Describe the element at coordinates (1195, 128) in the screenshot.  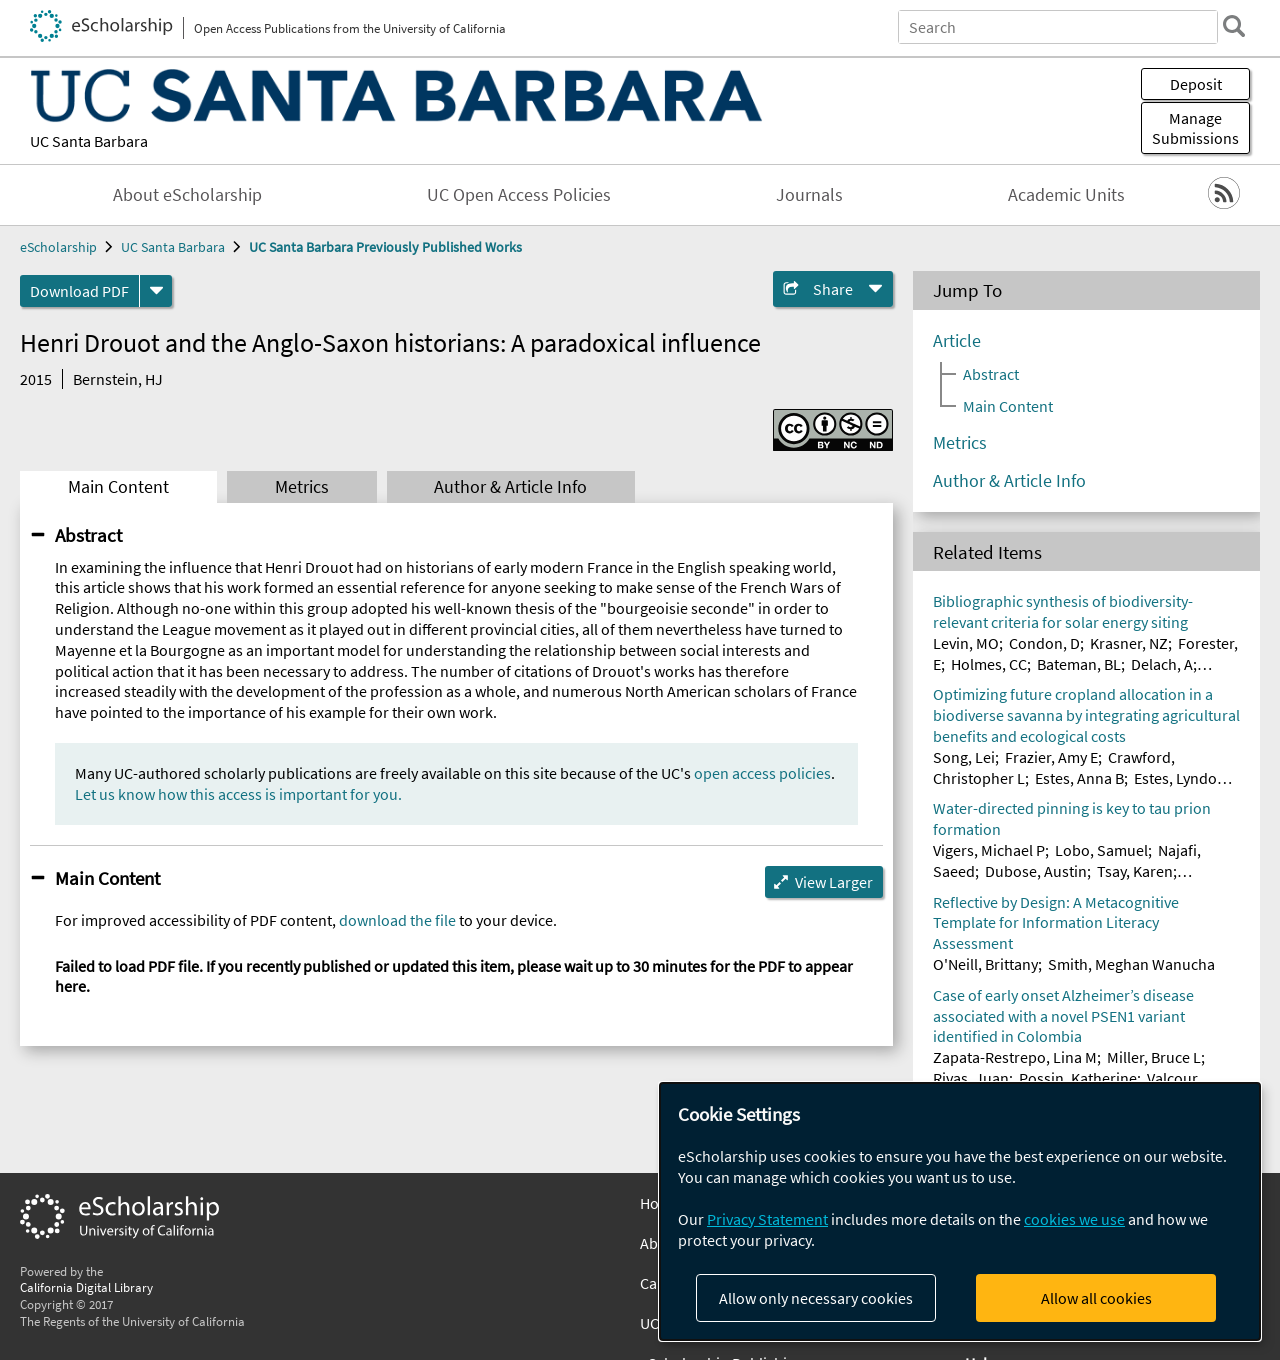
I see `Manage` at that location.